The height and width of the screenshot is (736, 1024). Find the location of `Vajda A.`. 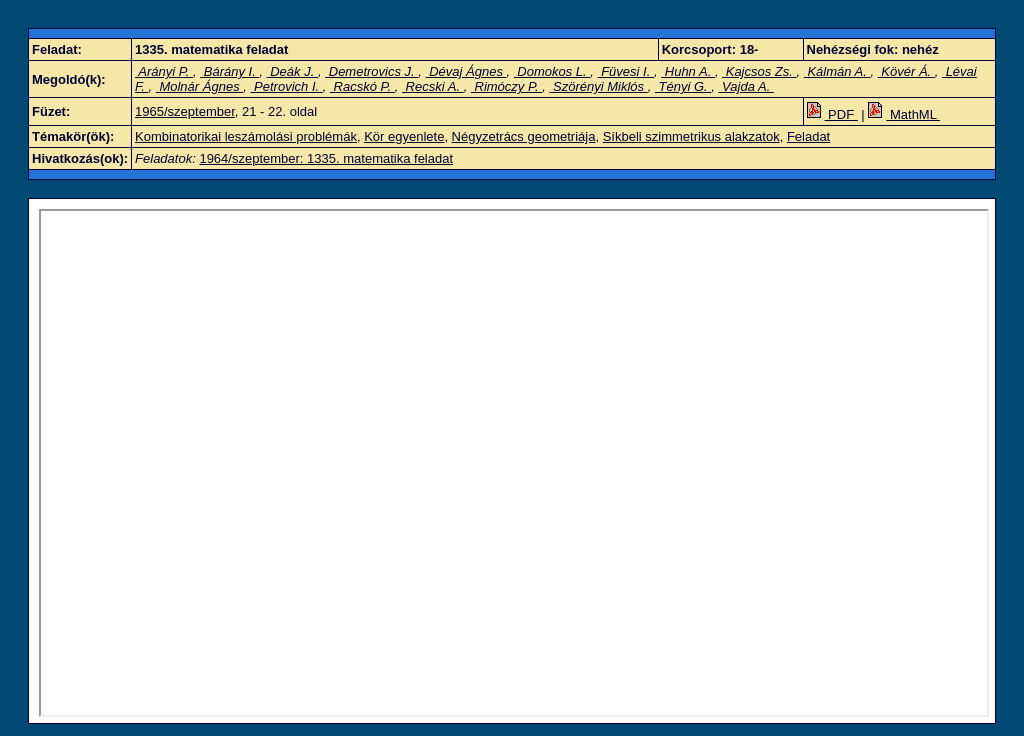

Vajda A. is located at coordinates (745, 86).